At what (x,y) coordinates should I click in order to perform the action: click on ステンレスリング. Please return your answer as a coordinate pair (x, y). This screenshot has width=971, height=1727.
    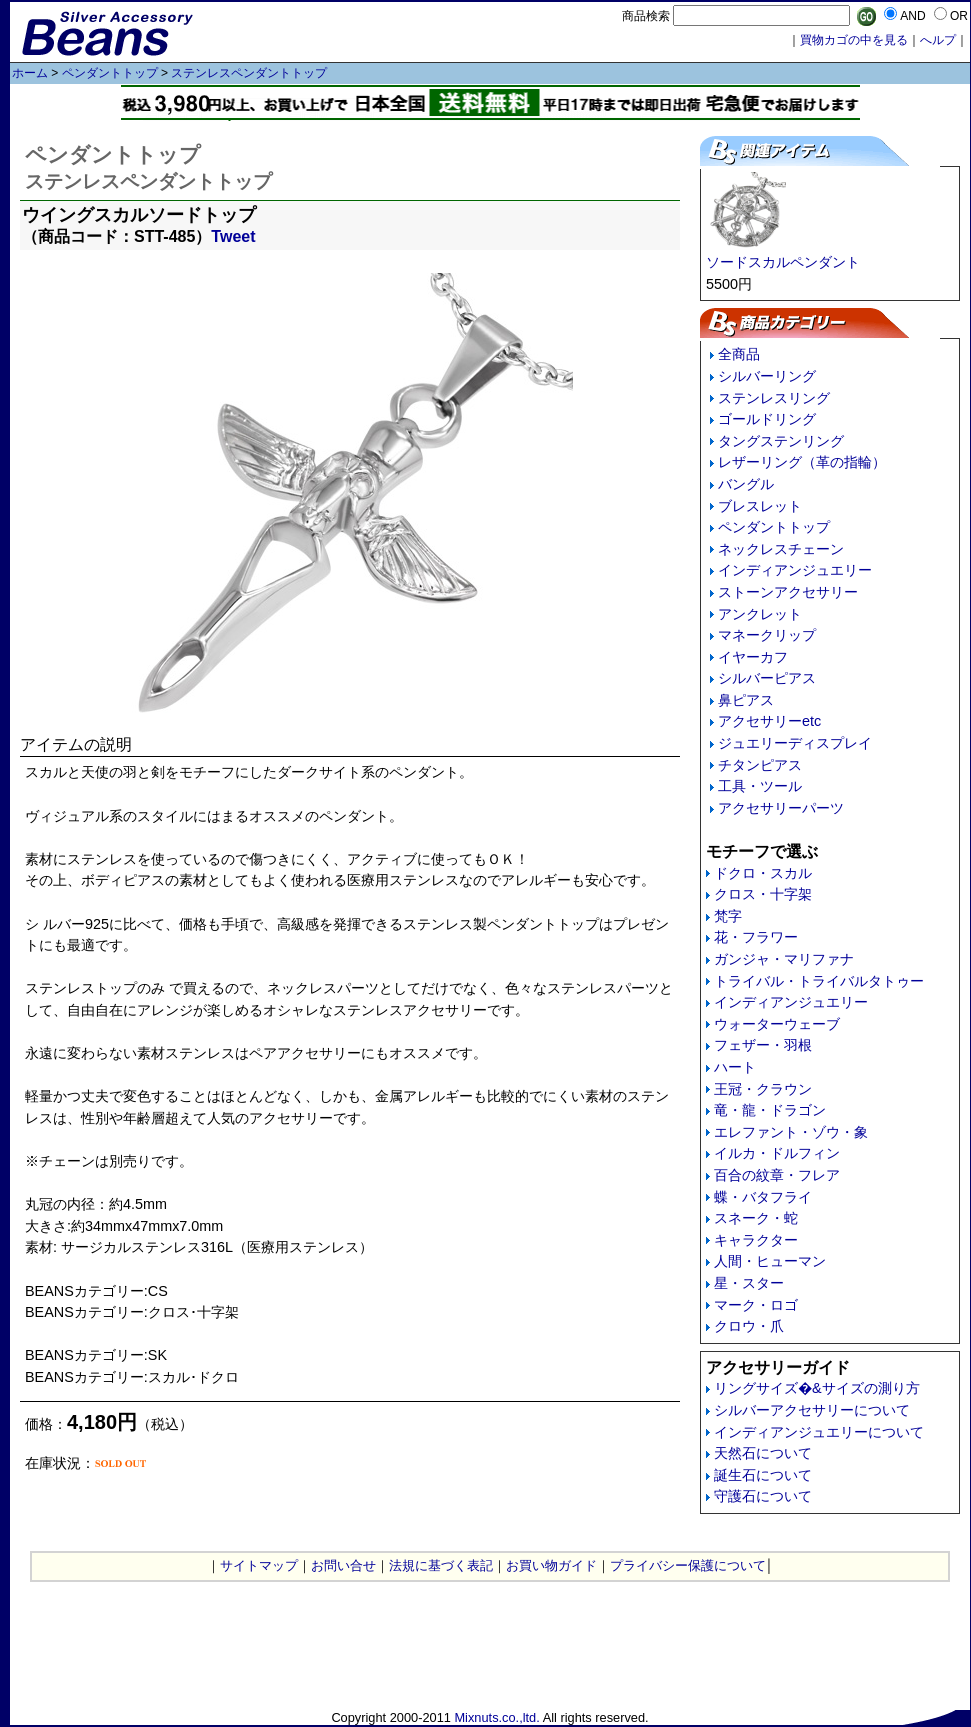
    Looking at the image, I should click on (774, 398).